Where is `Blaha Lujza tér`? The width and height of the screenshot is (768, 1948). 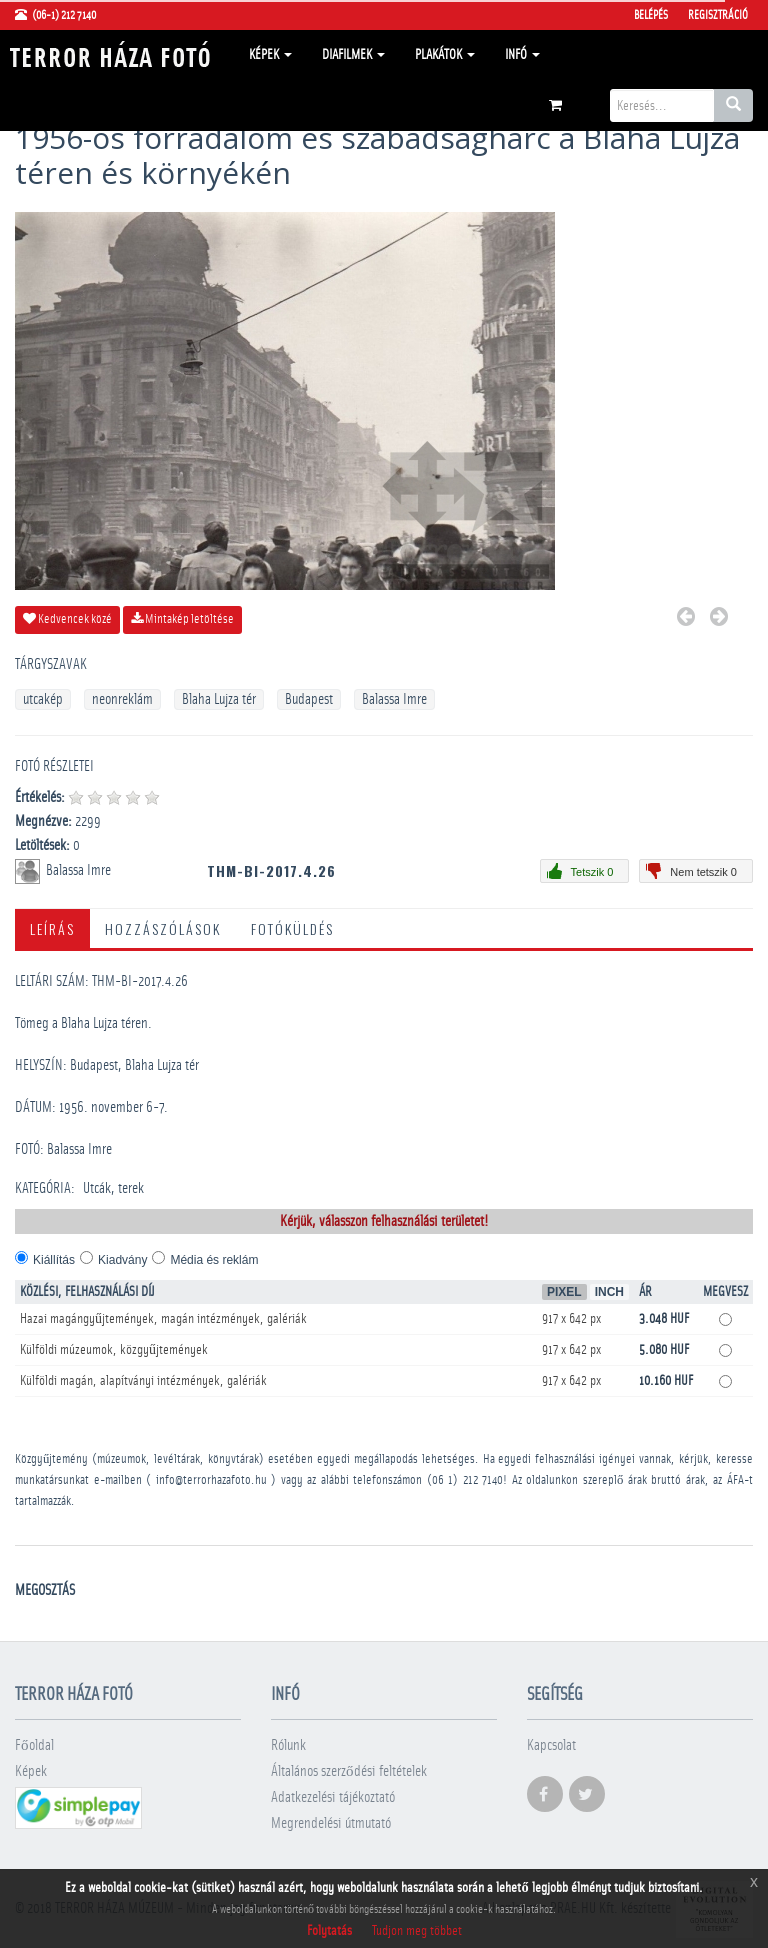 Blaha Lujza tér is located at coordinates (219, 699).